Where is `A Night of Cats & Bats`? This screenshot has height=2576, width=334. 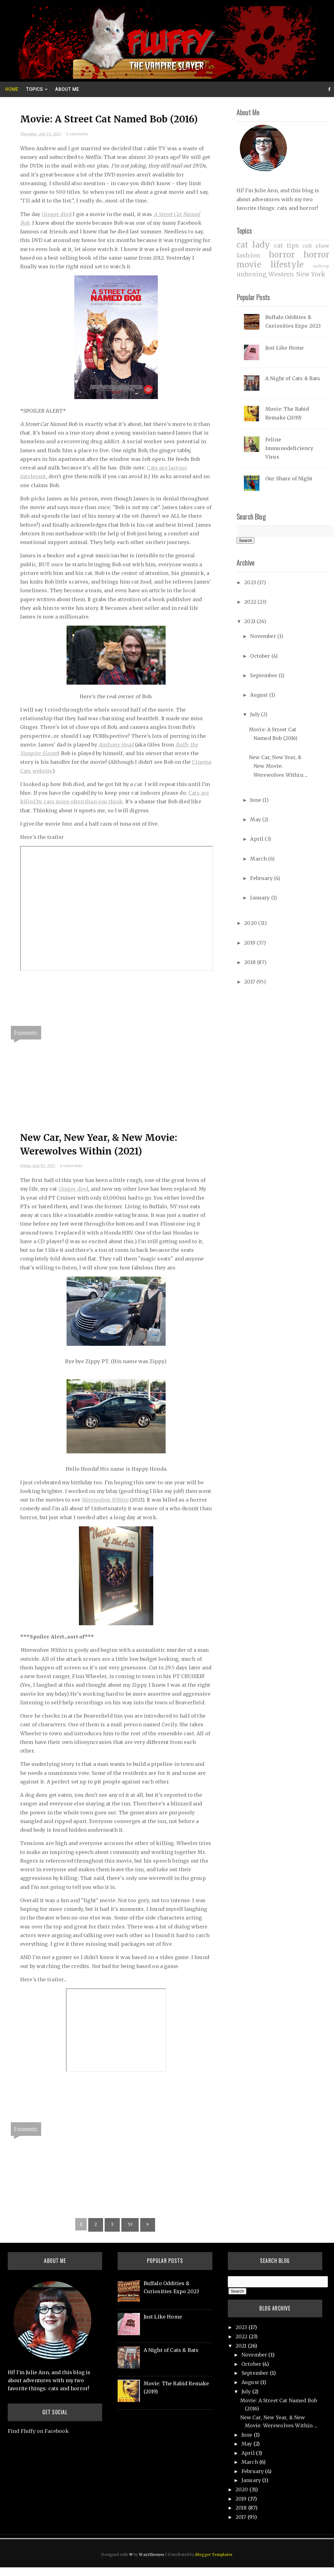 A Night of Cats & Bats is located at coordinates (292, 378).